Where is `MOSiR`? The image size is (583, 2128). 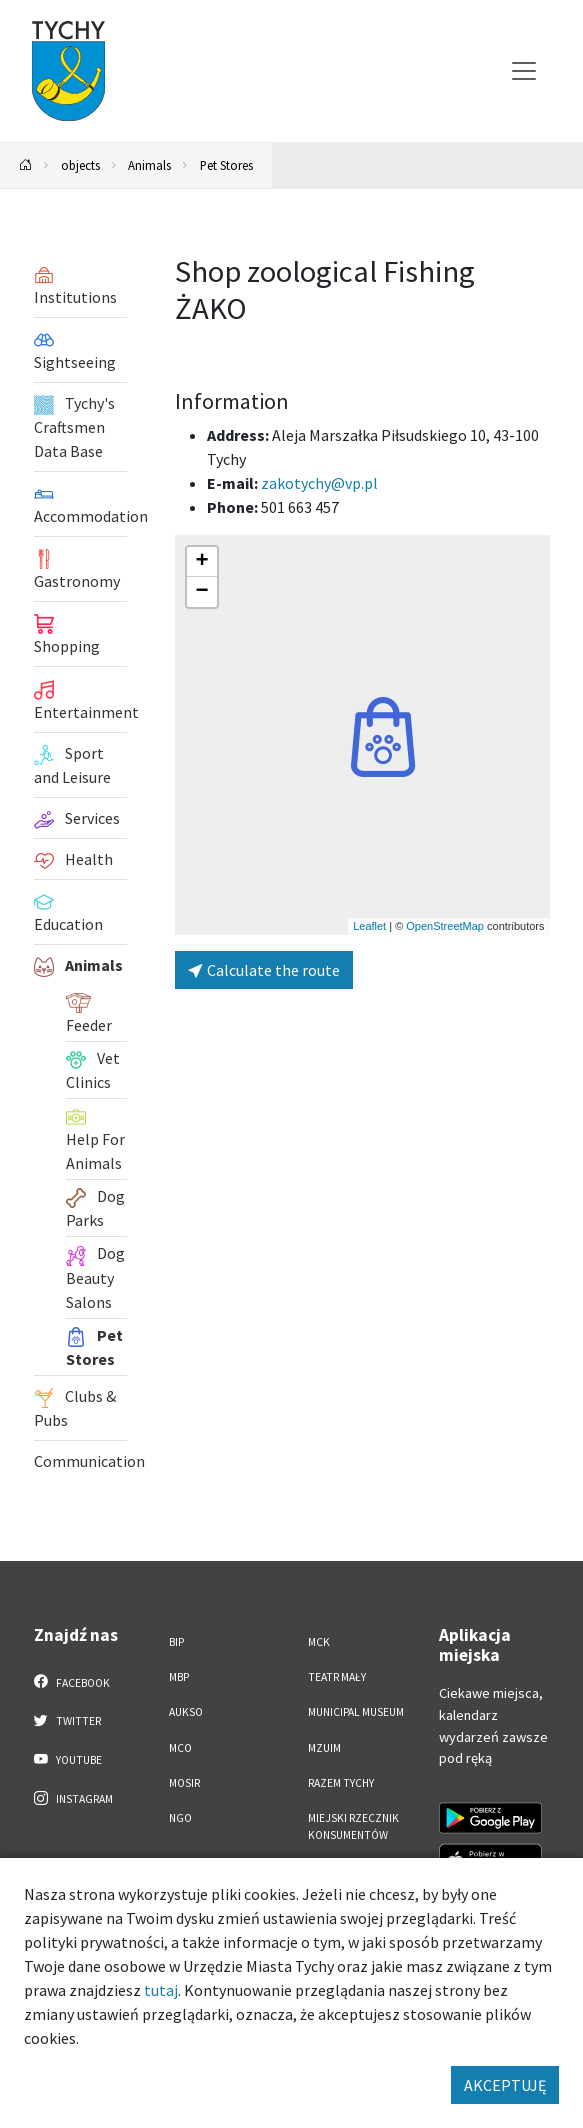
MOSiR is located at coordinates (184, 1783).